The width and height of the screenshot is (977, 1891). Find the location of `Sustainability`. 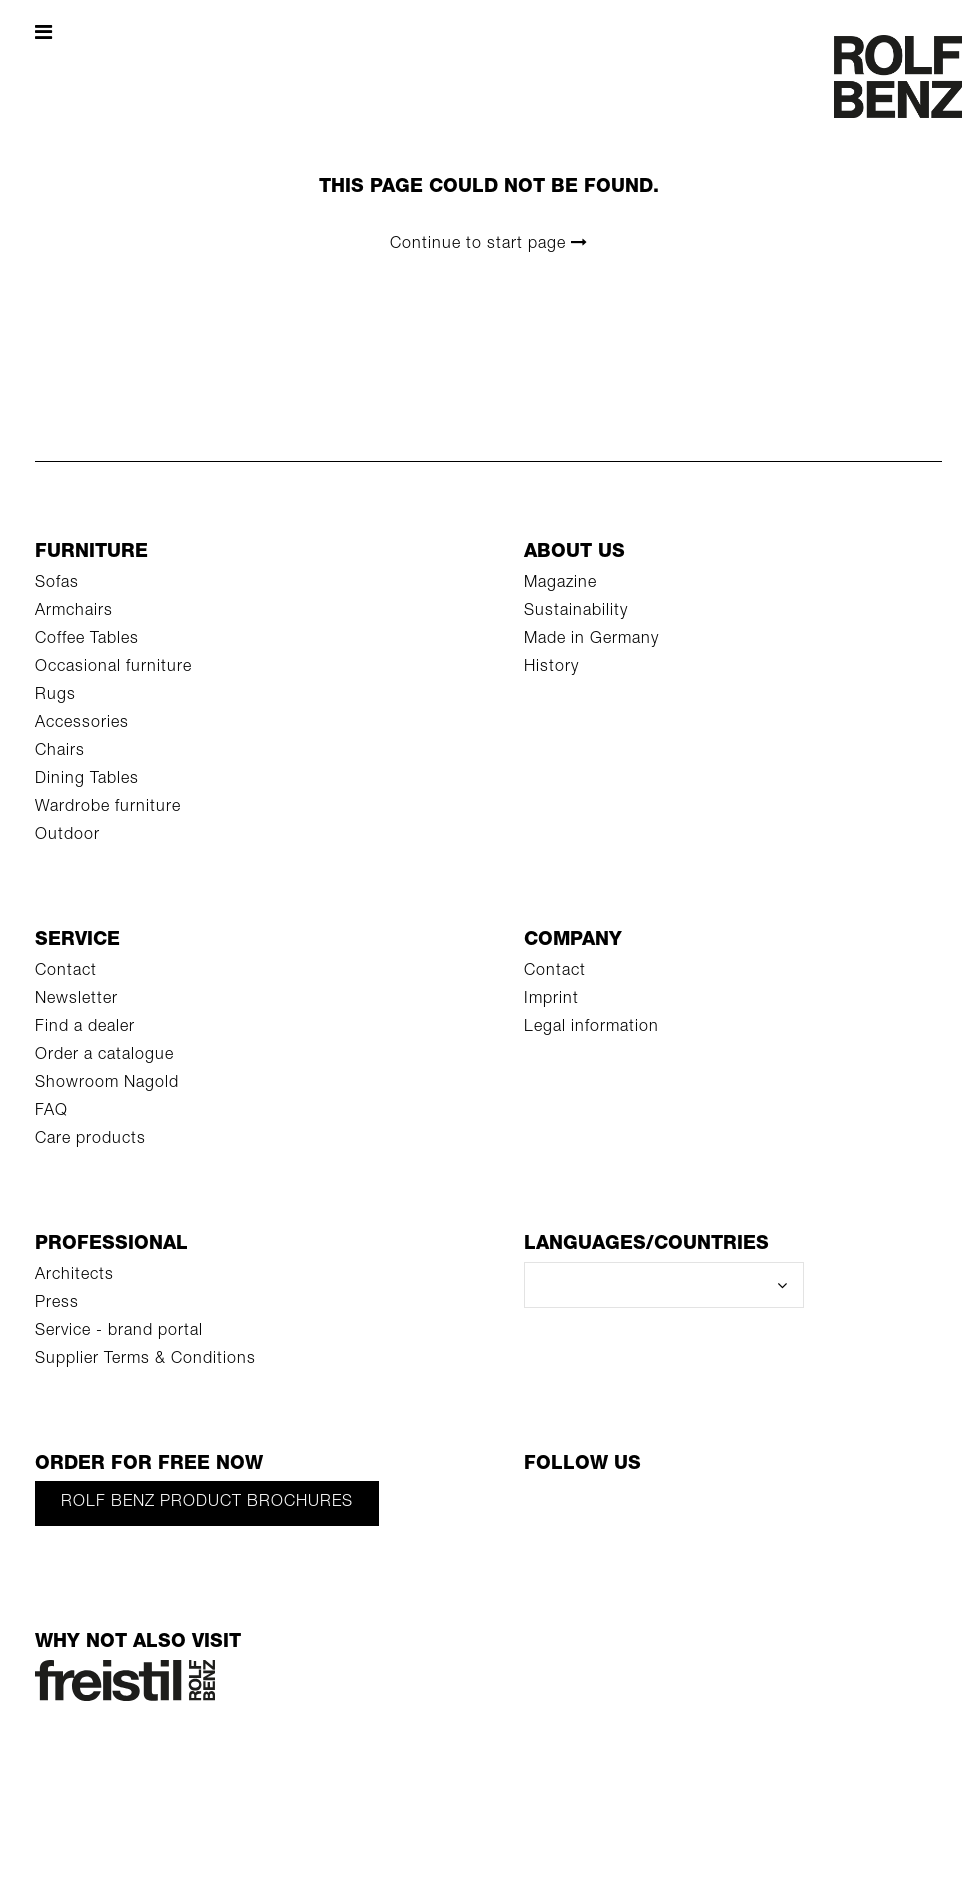

Sustainability is located at coordinates (576, 612).